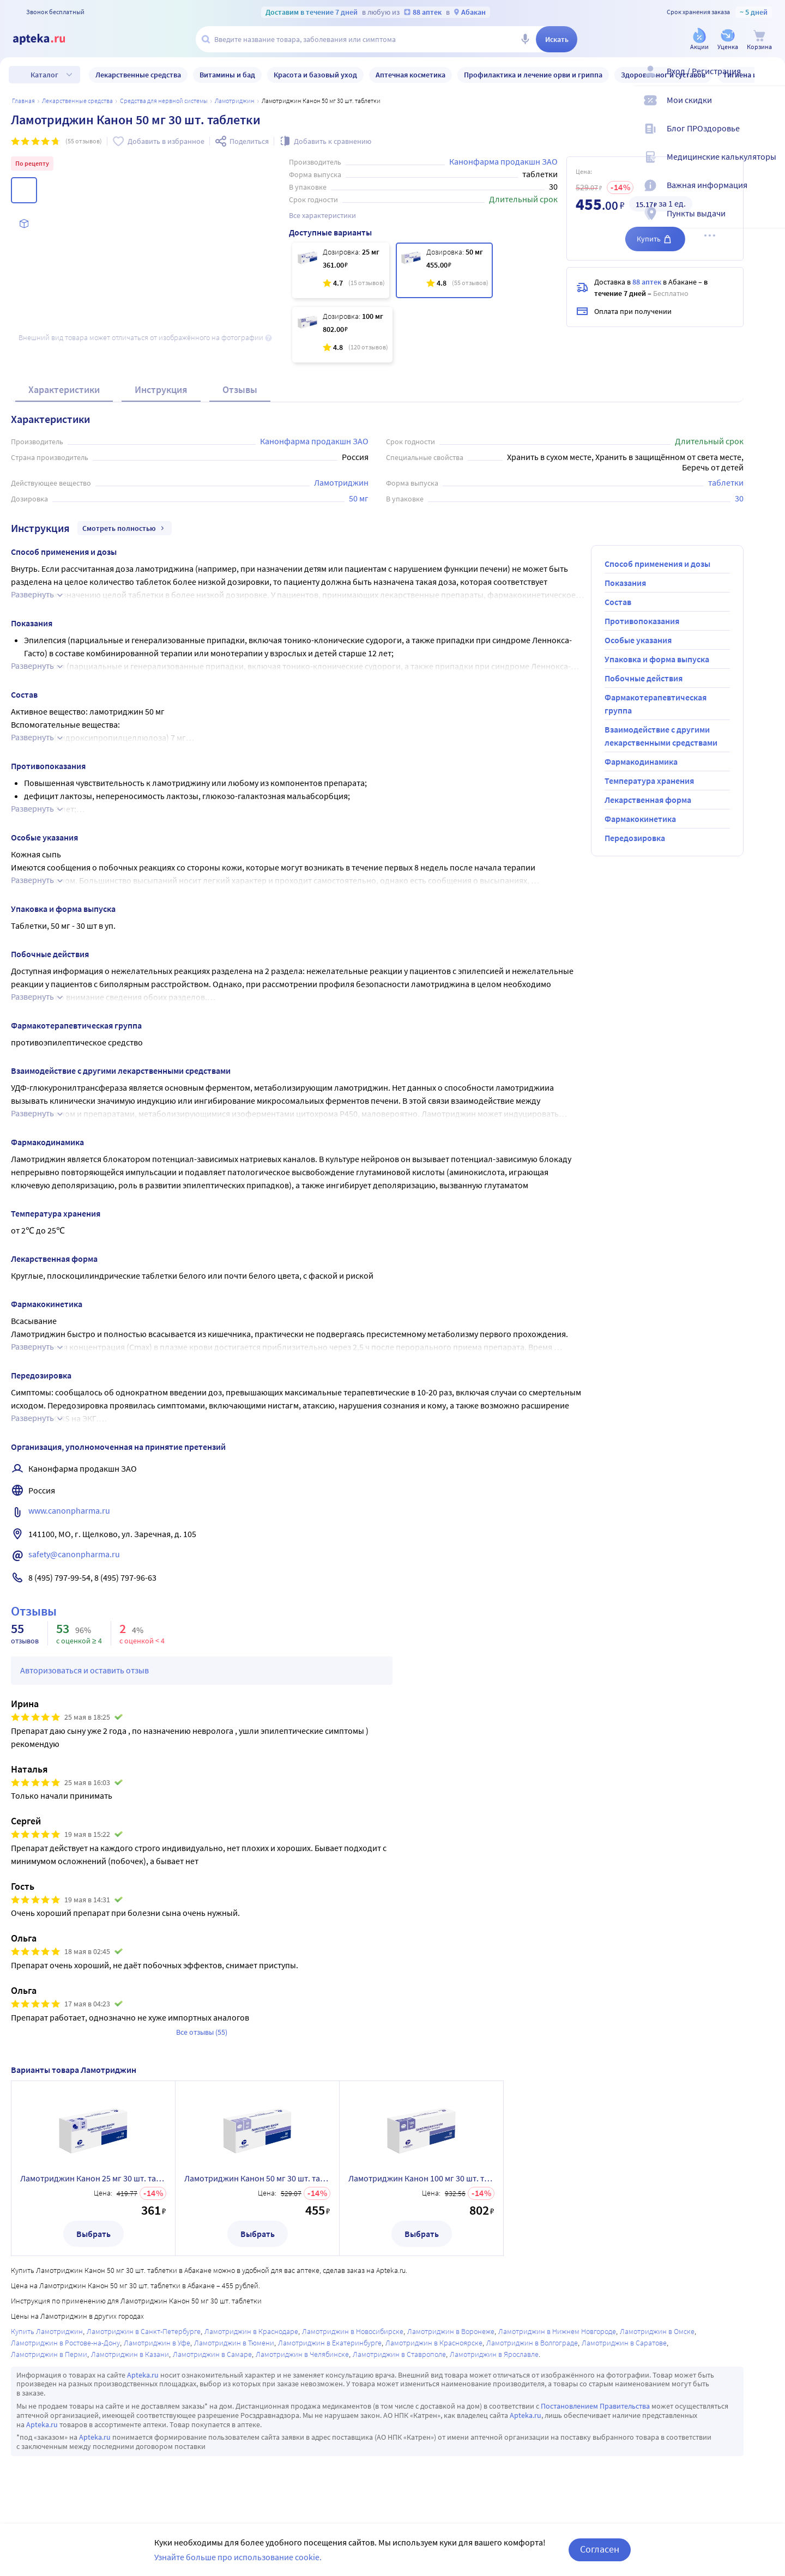 The width and height of the screenshot is (785, 2576). I want to click on Согласен, so click(599, 2549).